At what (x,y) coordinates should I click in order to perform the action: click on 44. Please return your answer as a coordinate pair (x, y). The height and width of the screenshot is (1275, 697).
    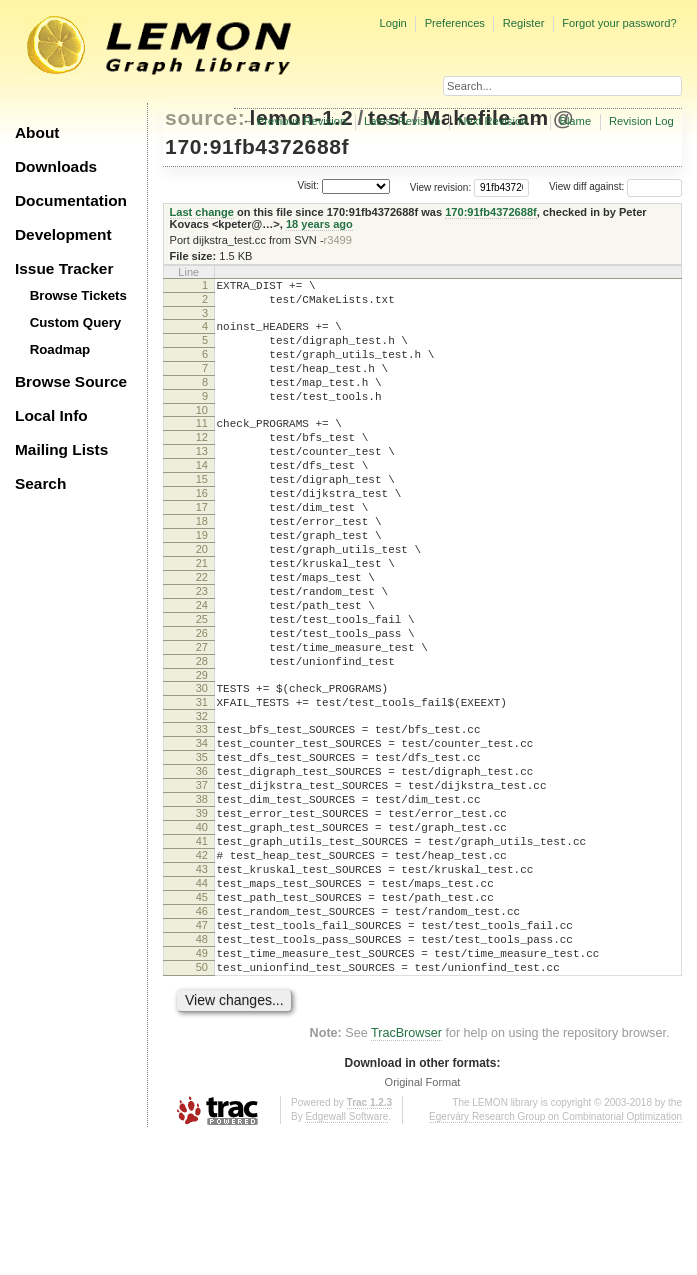
    Looking at the image, I should click on (202, 1000).